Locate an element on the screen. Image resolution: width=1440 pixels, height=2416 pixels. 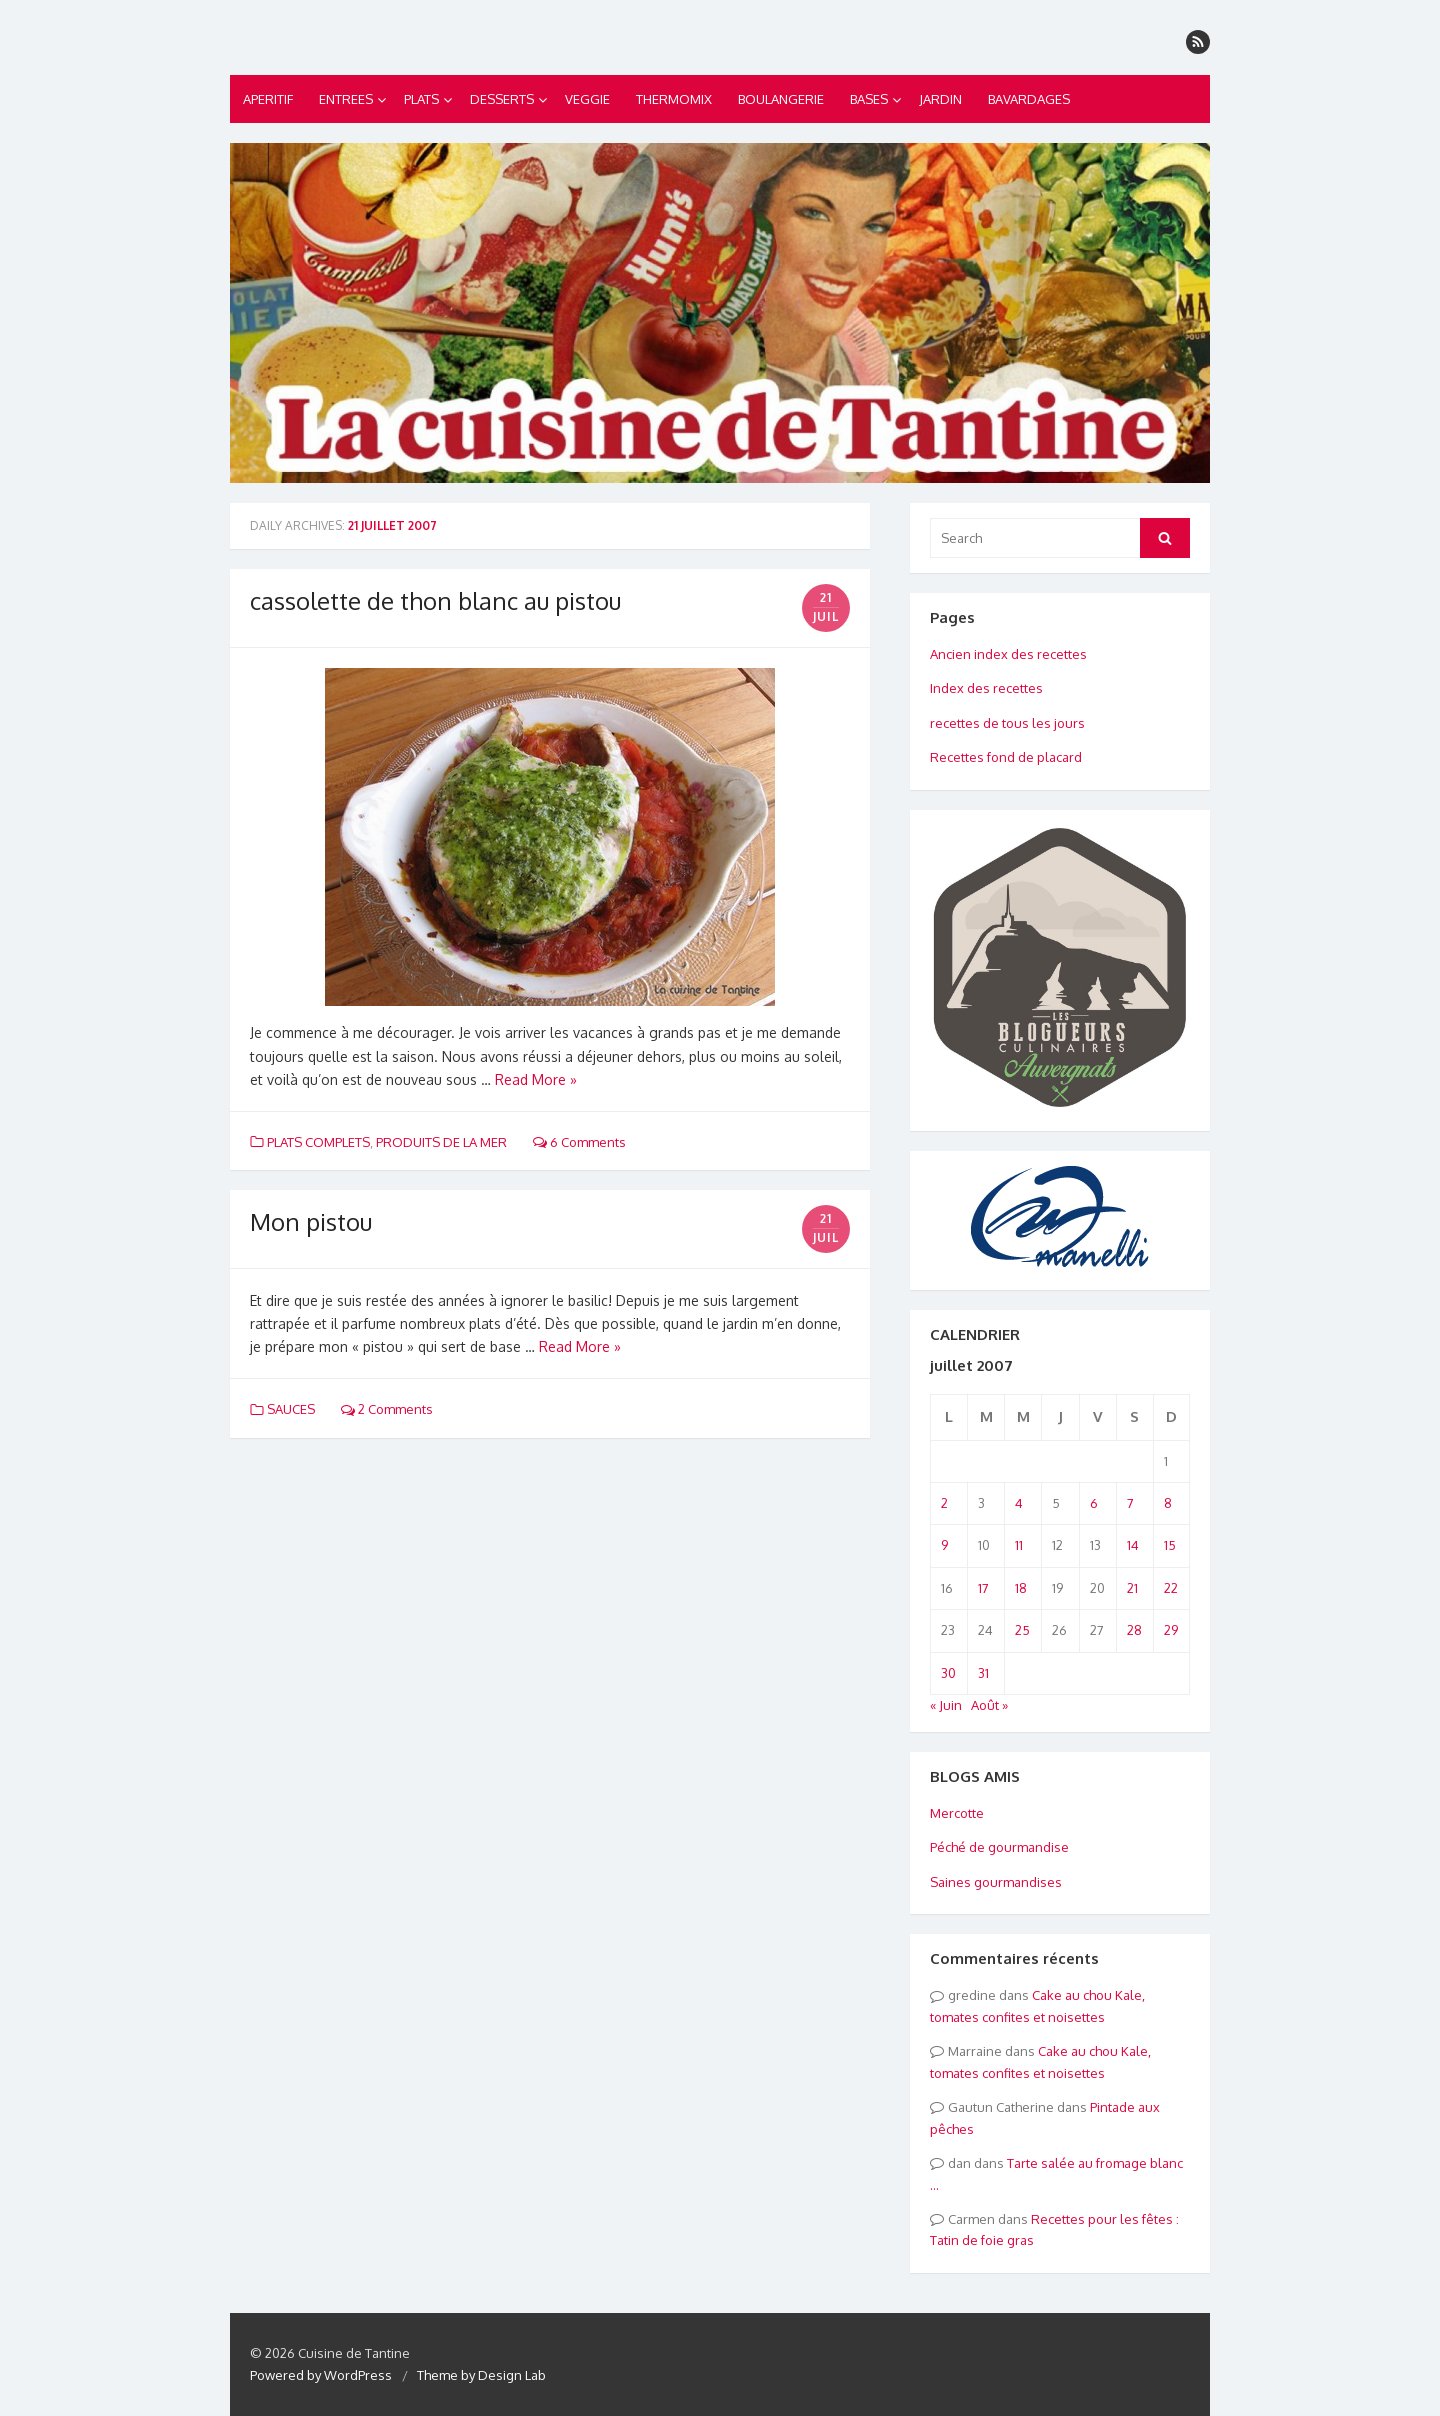
8 [Publications publiées sur 8 July 2007] is located at coordinates (1168, 1503).